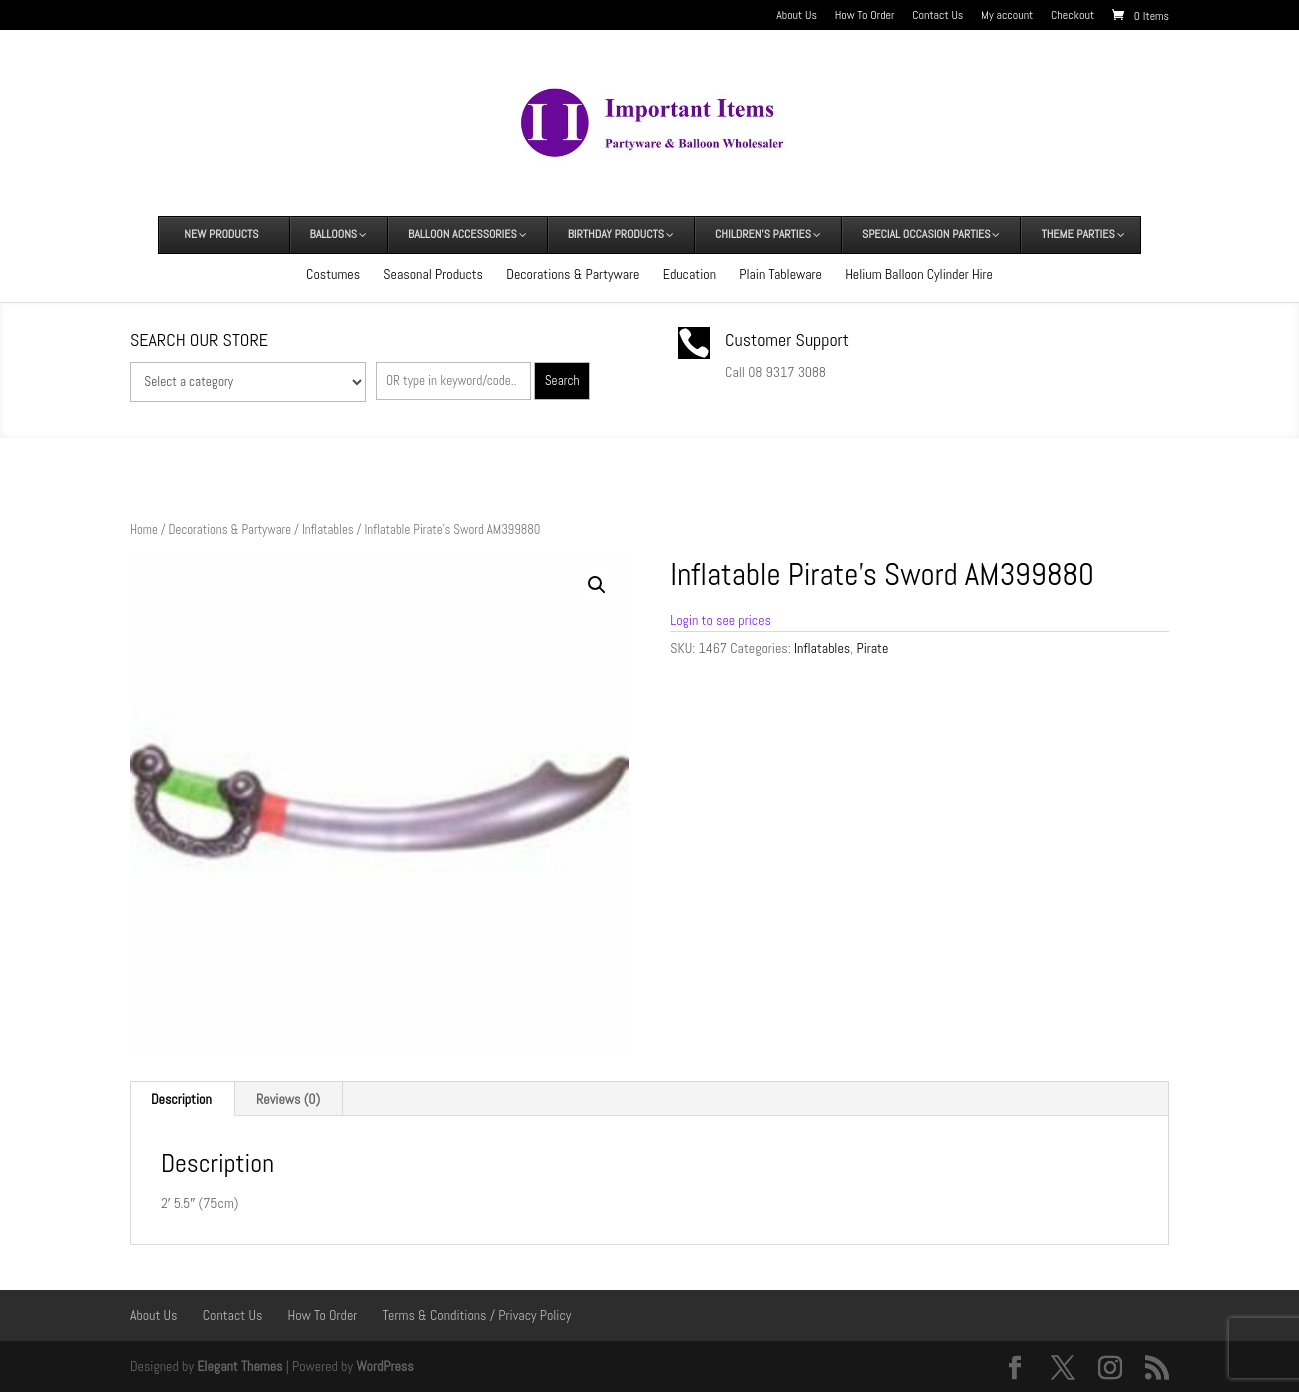 This screenshot has height=1392, width=1299. Describe the element at coordinates (288, 1099) in the screenshot. I see `Reviews (0) [tab]` at that location.